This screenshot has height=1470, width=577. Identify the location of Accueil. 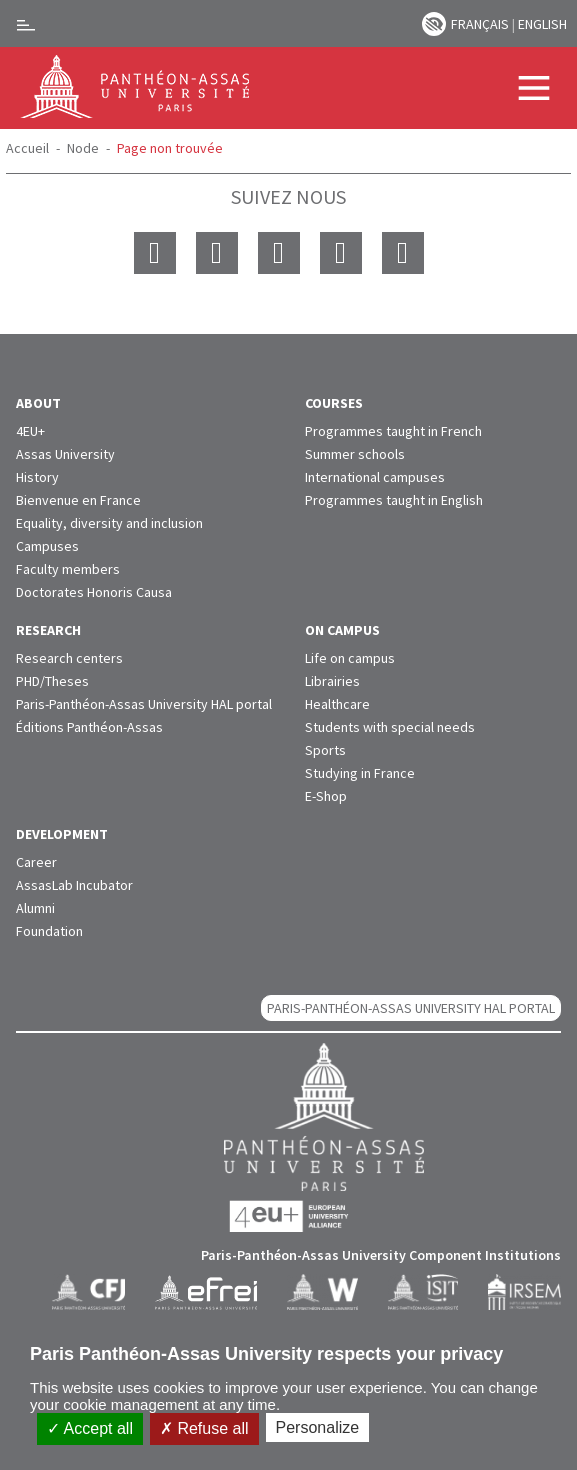
(27, 148).